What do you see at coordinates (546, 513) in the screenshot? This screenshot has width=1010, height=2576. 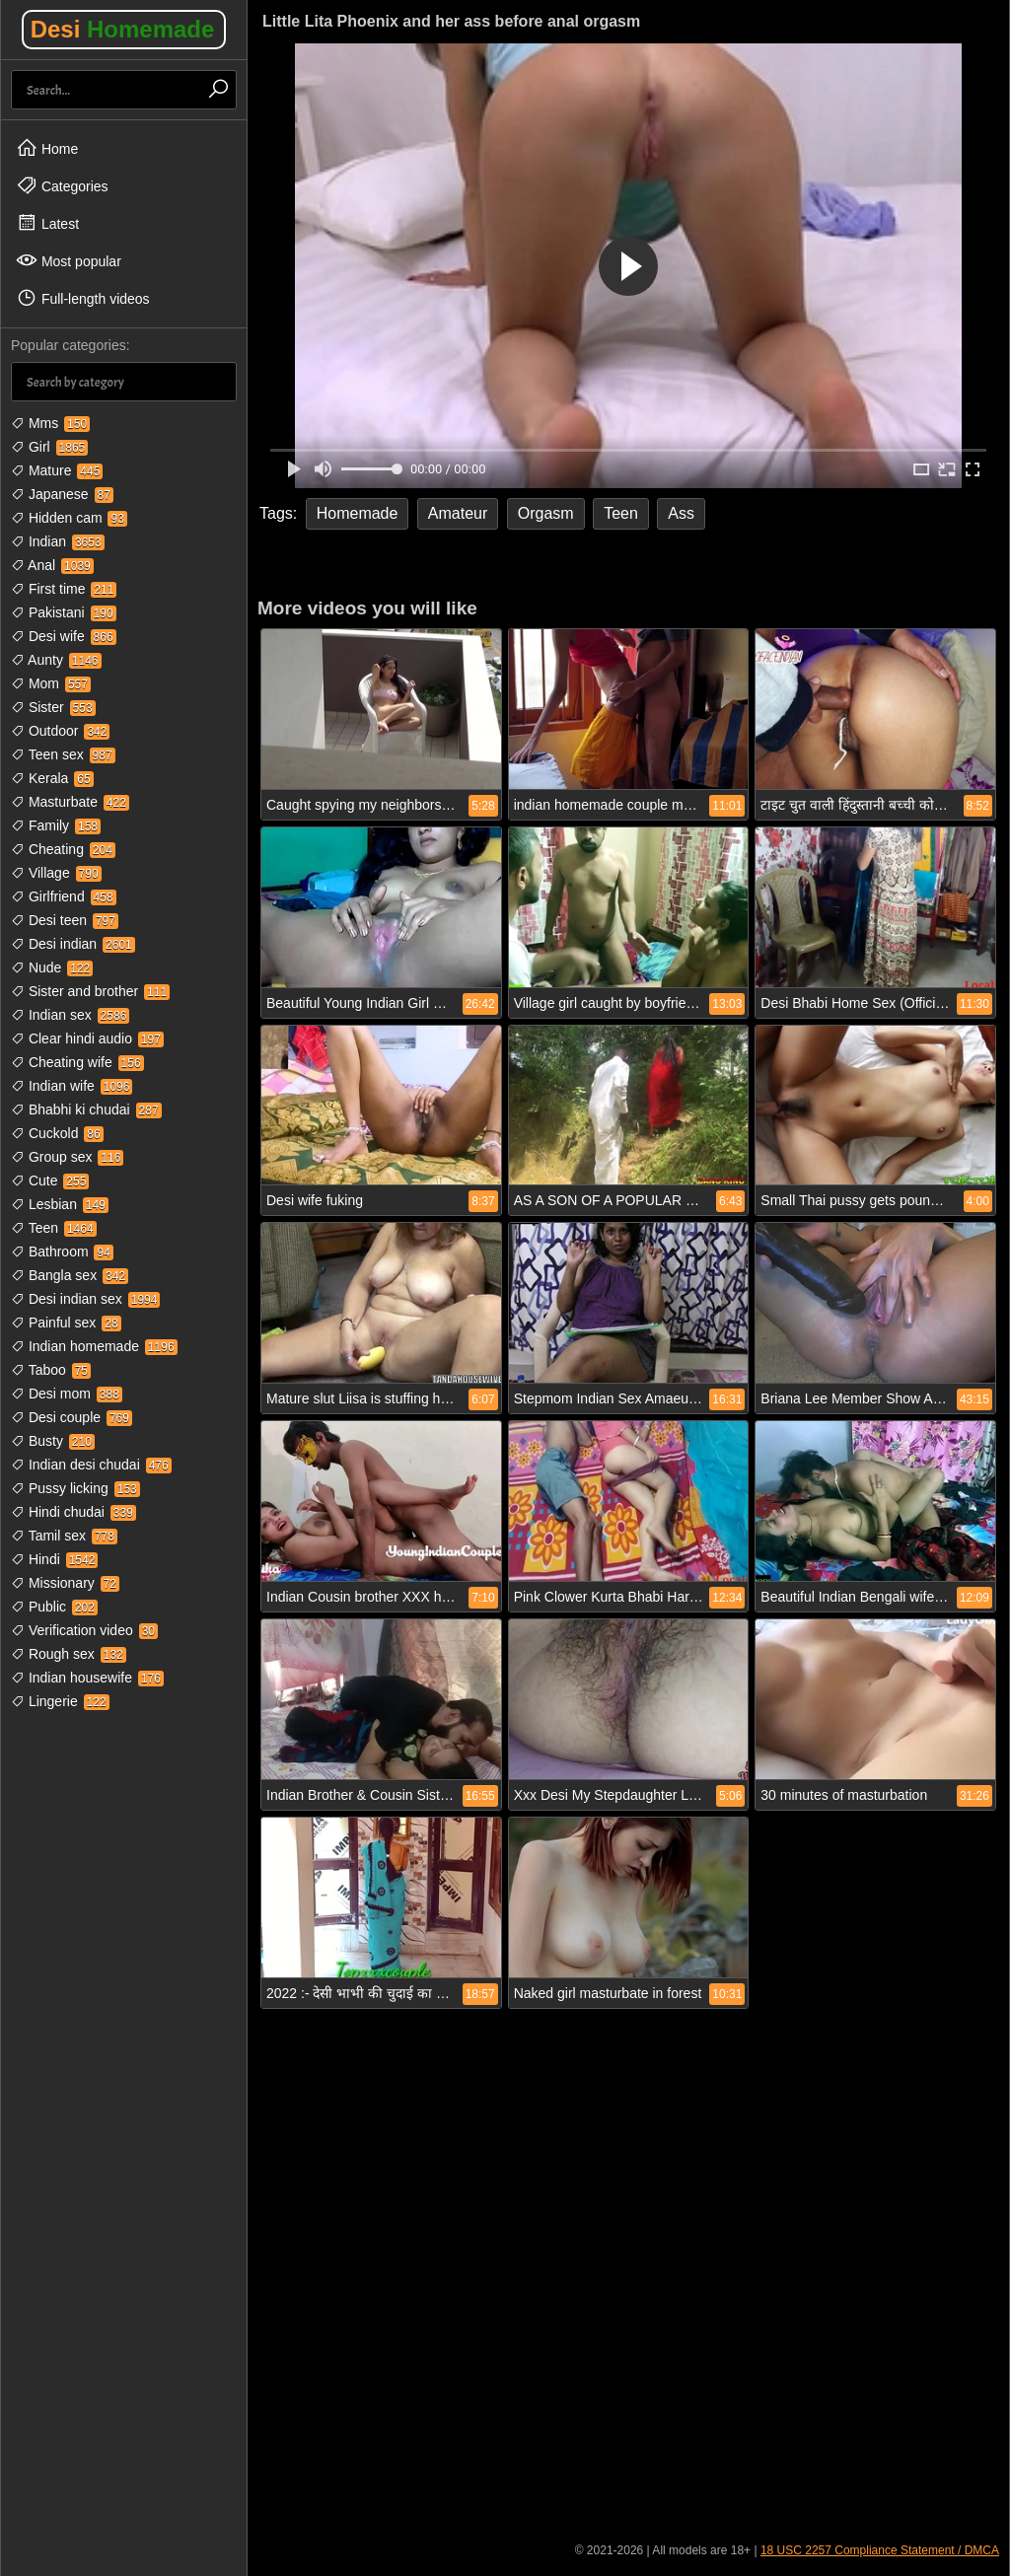 I see `Orgasm` at bounding box center [546, 513].